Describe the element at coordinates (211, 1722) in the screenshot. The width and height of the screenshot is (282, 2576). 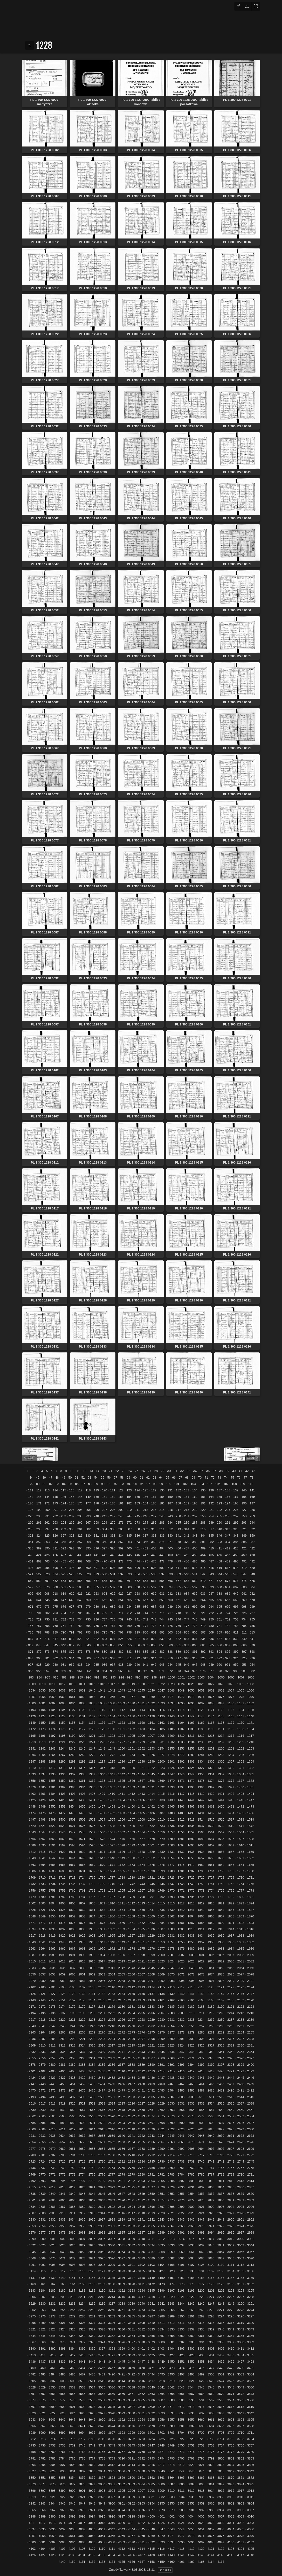
I see `1167` at that location.